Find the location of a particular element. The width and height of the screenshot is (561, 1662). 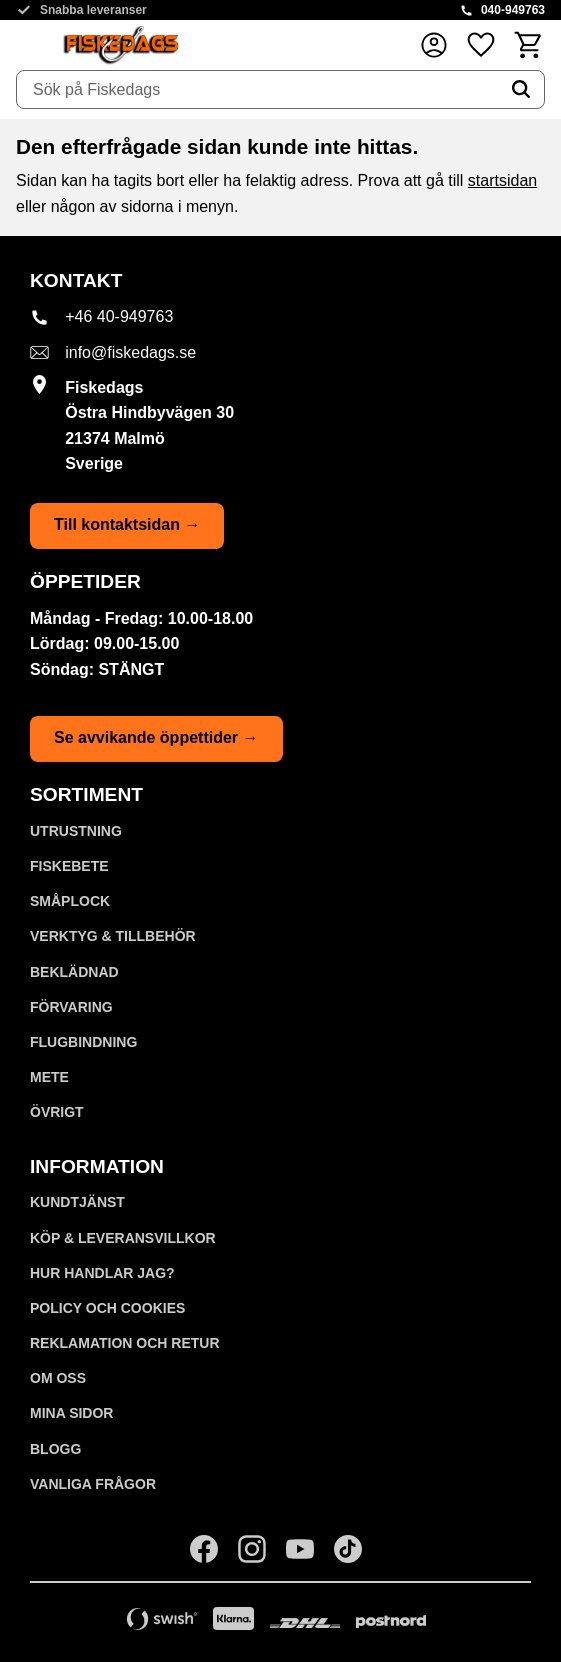

VERKTYG & TILLBEHÖR [menuitem] is located at coordinates (113, 936).